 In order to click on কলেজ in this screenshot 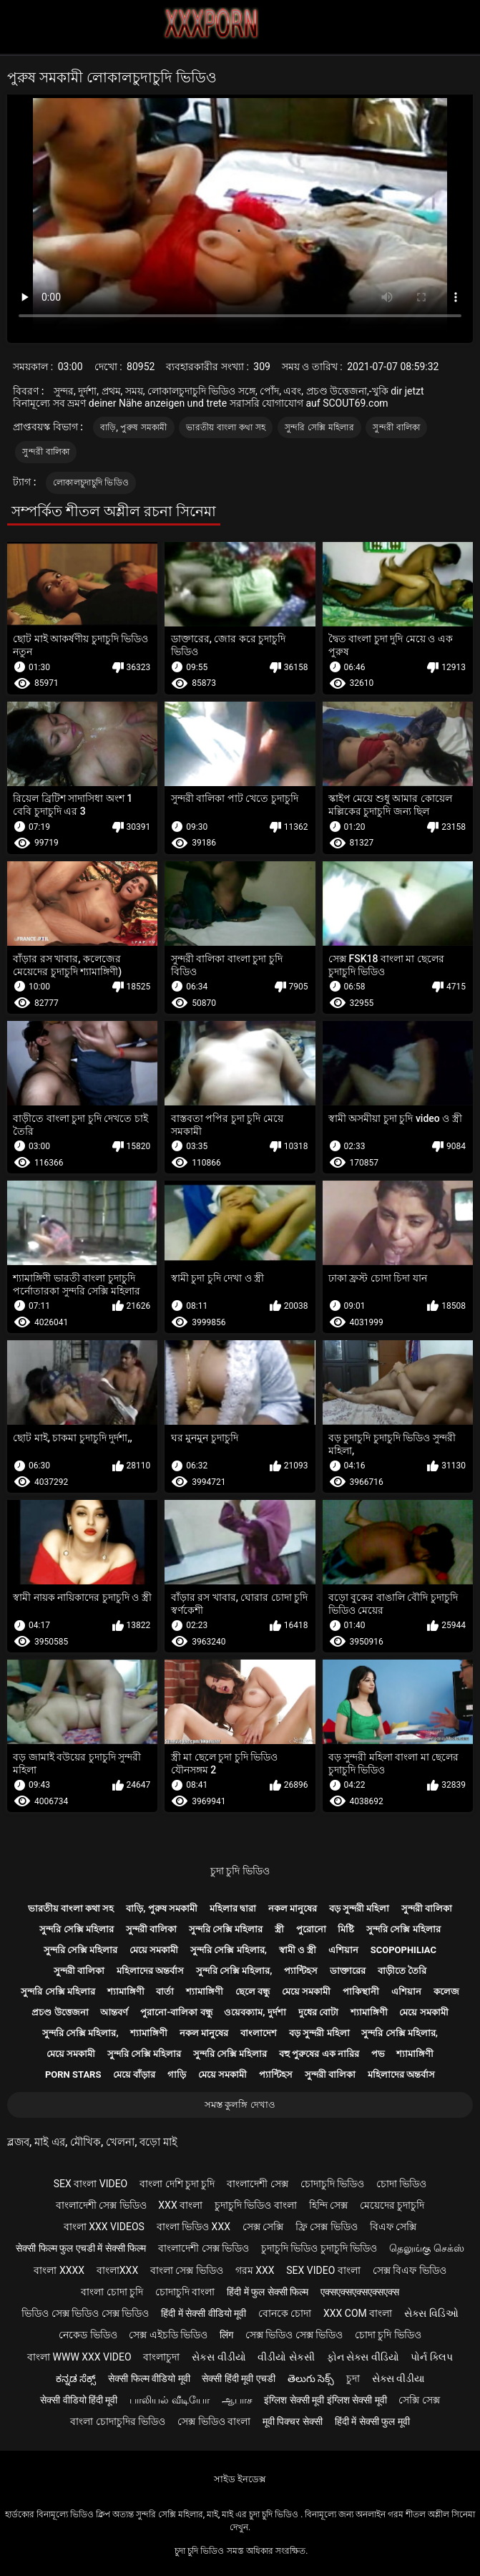, I will do `click(446, 1991)`.